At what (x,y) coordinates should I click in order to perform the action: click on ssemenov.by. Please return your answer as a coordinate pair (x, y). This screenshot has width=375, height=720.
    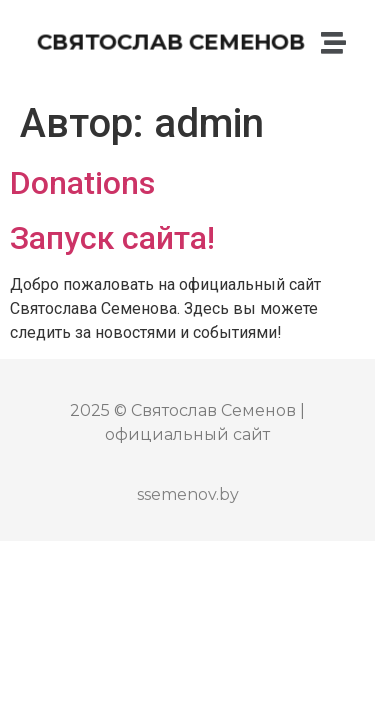
    Looking at the image, I should click on (188, 494).